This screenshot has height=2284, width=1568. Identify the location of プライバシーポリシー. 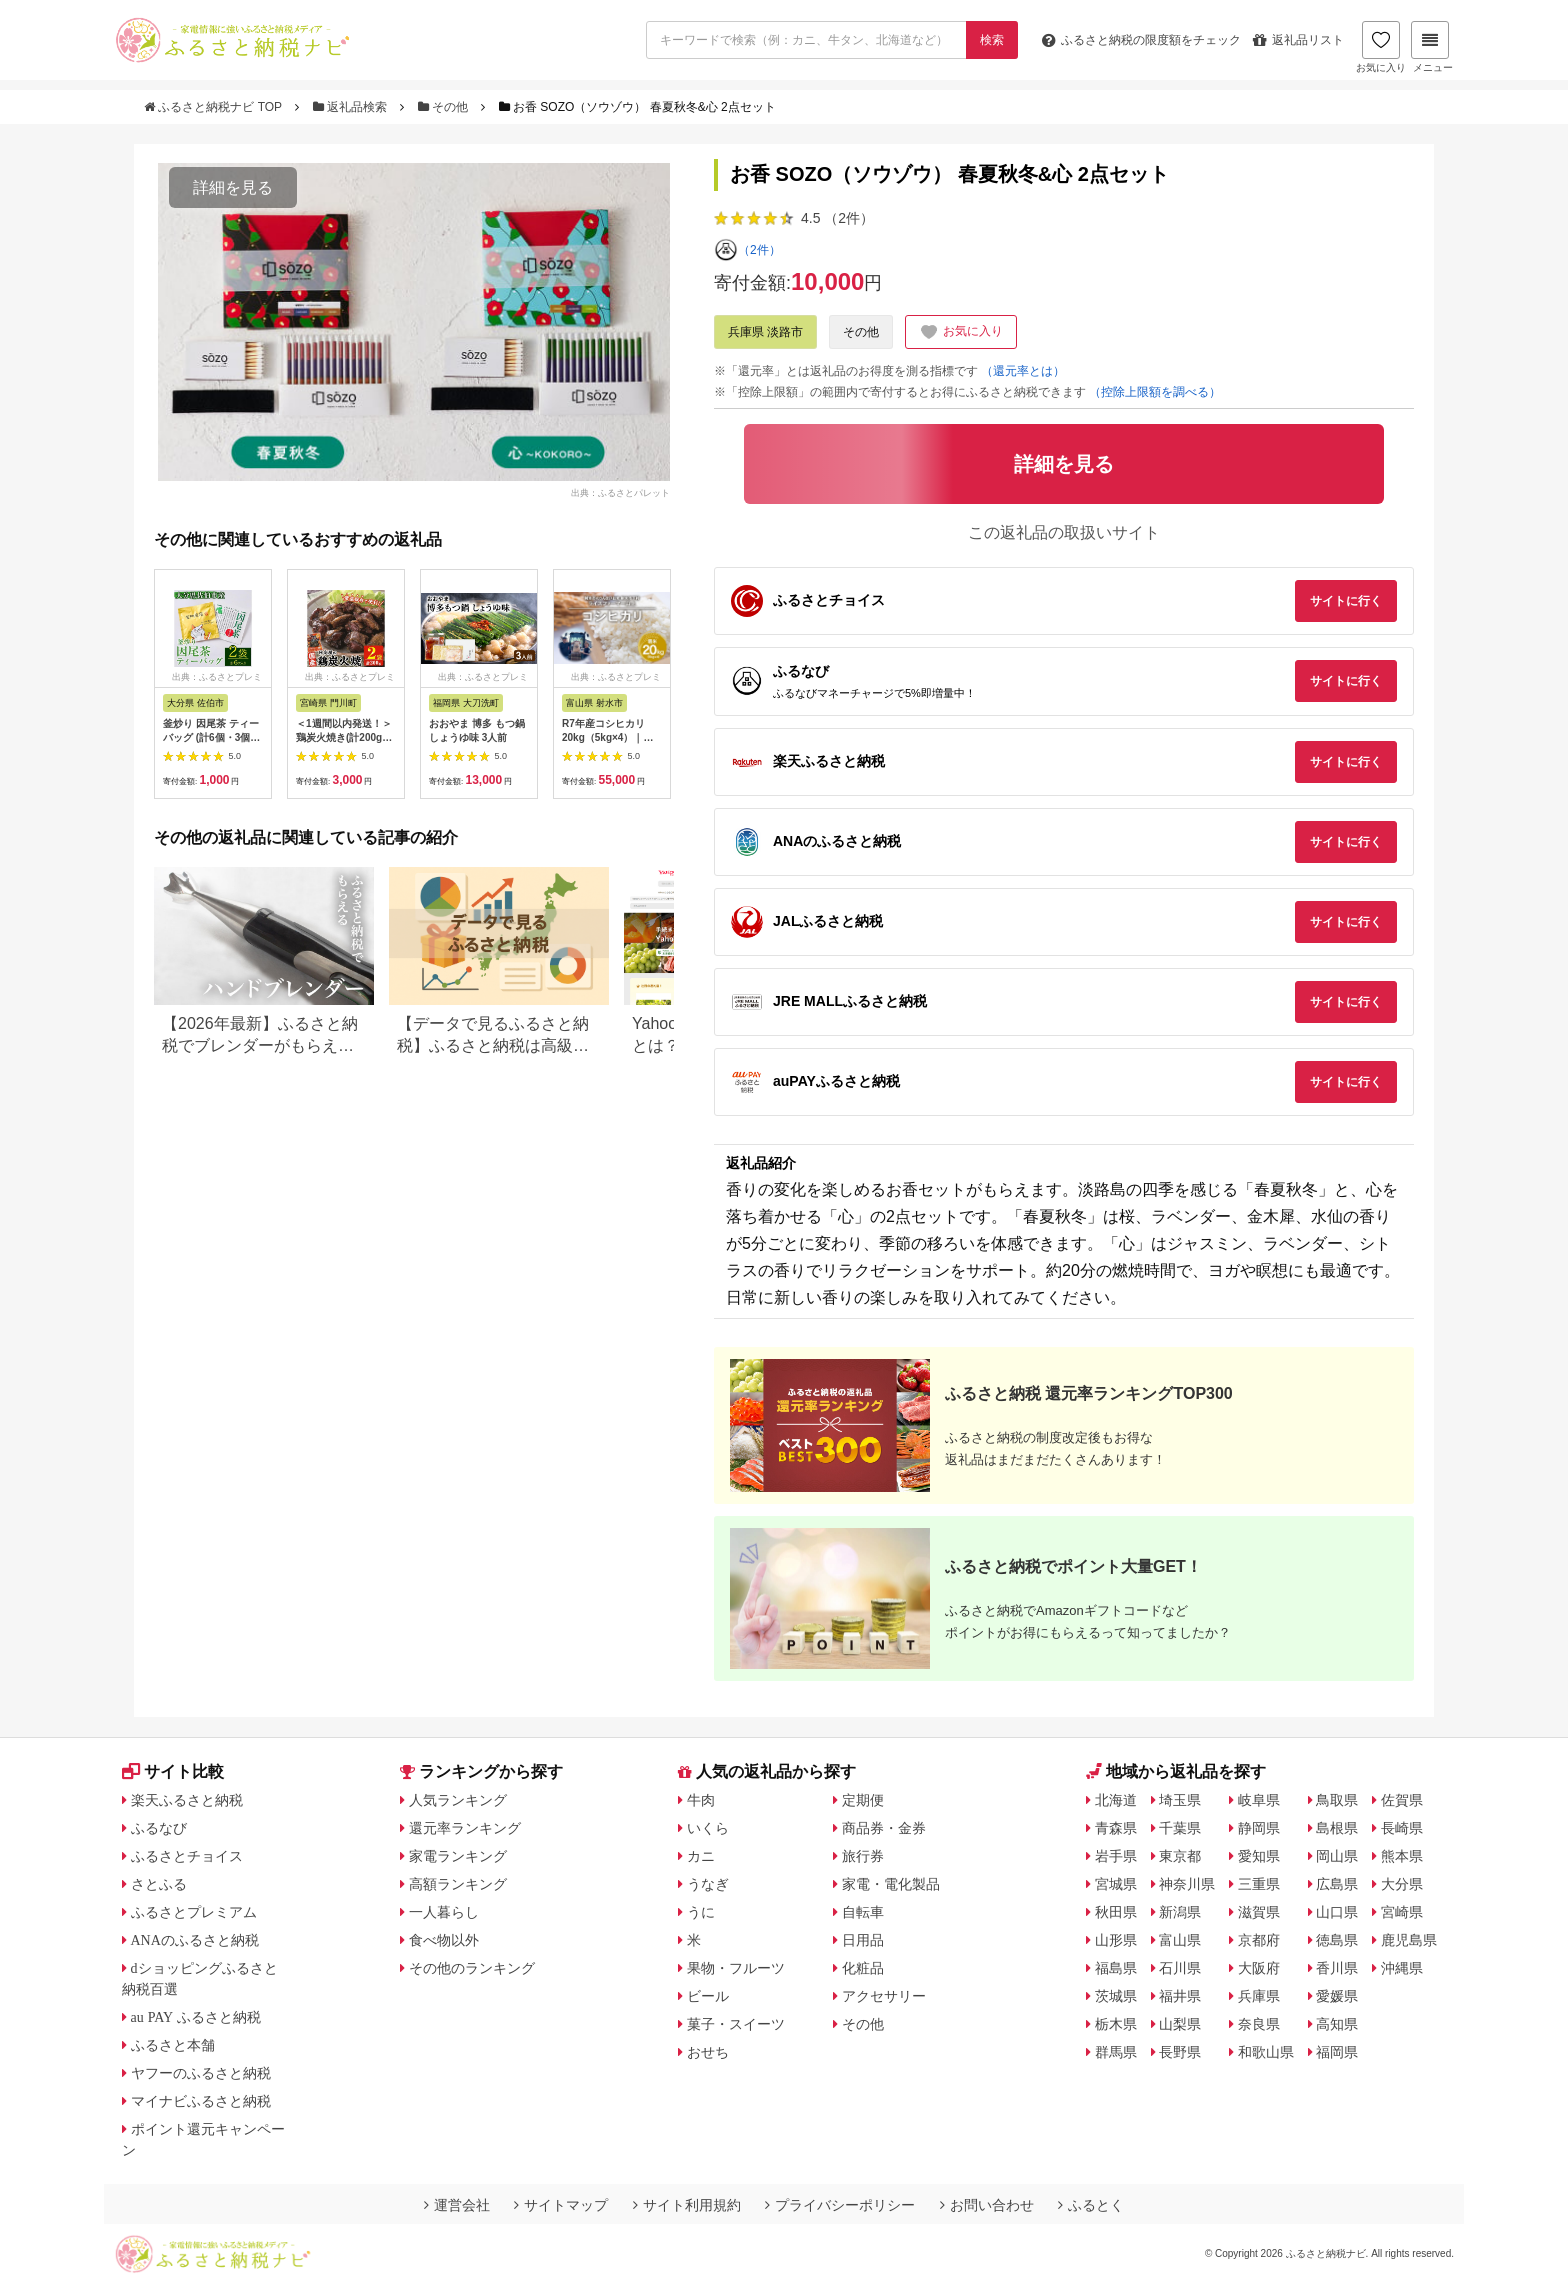
(840, 2205).